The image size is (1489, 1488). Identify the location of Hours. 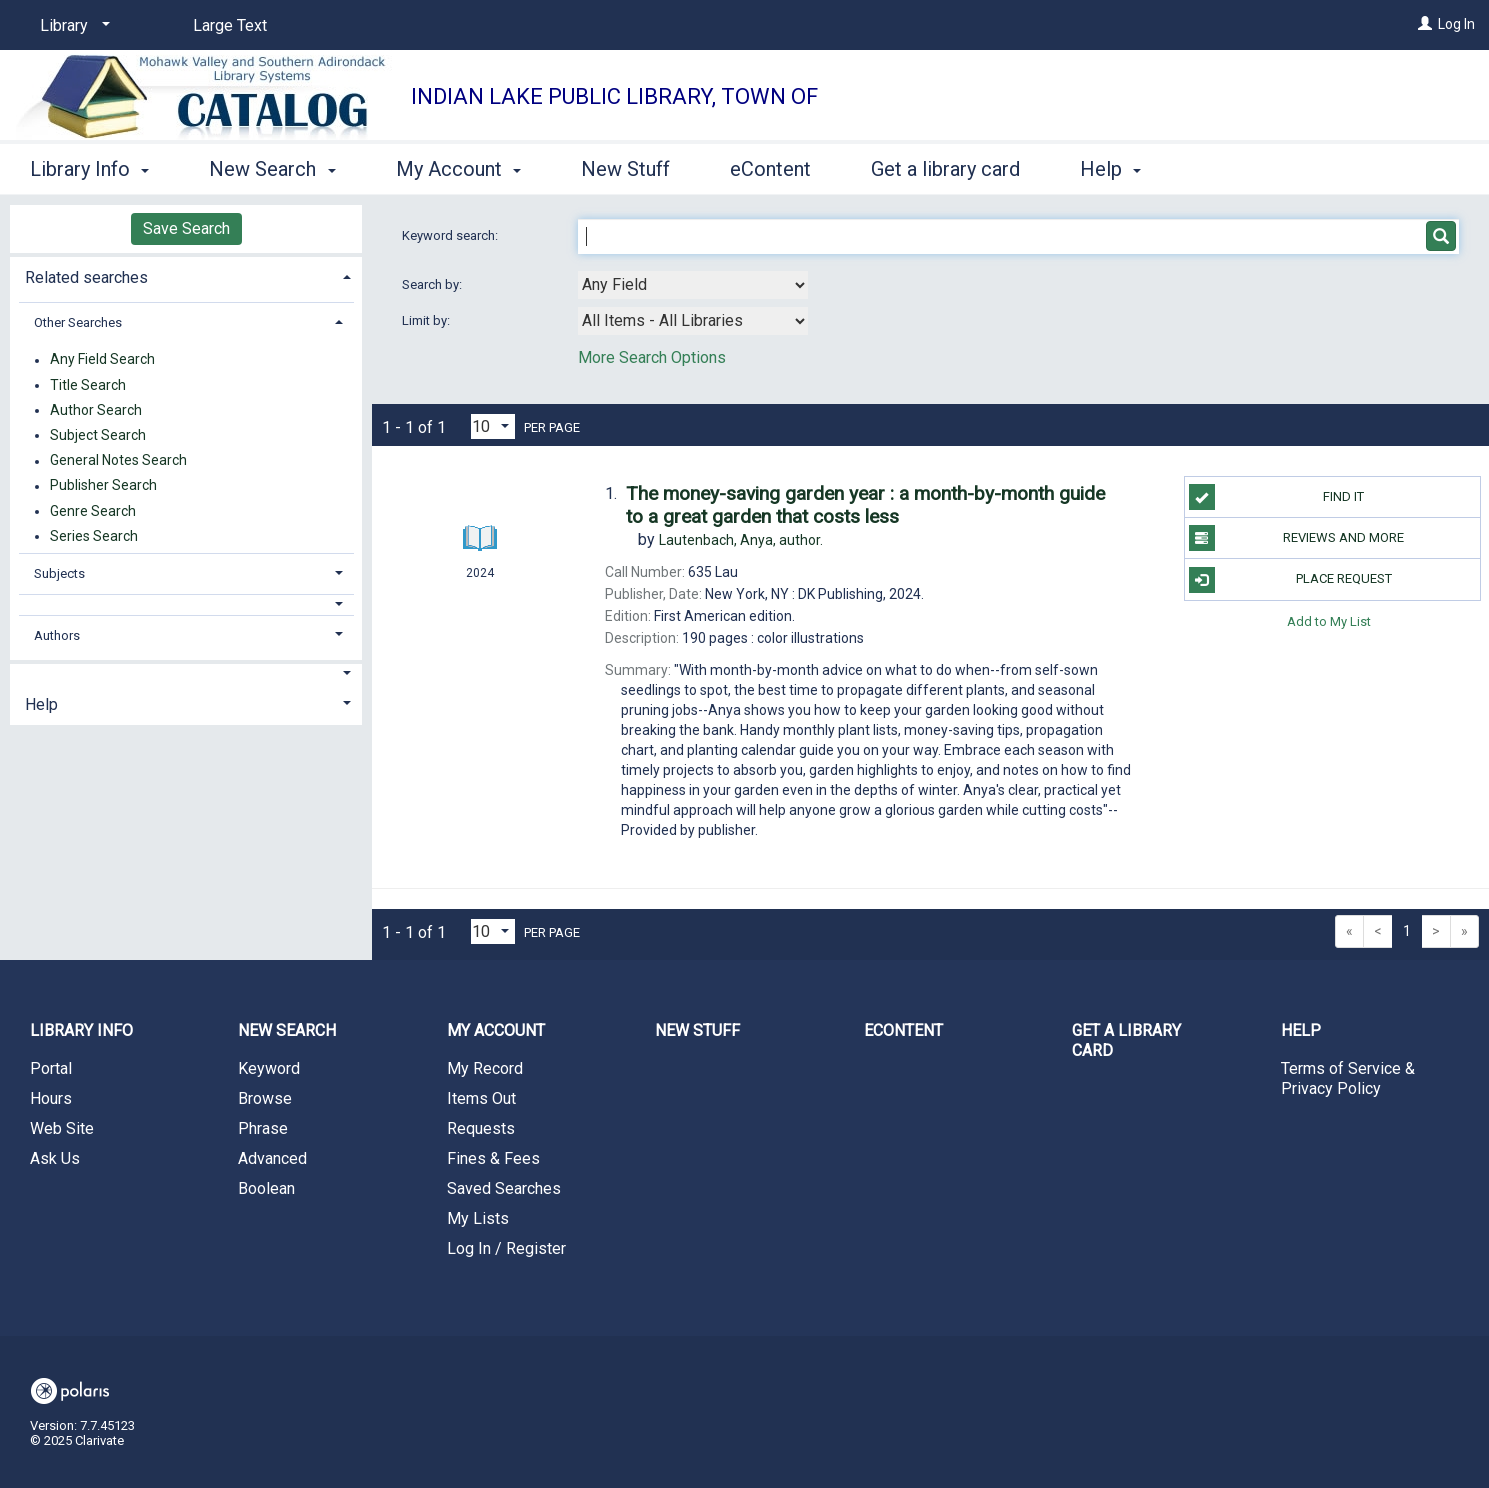
(51, 1098).